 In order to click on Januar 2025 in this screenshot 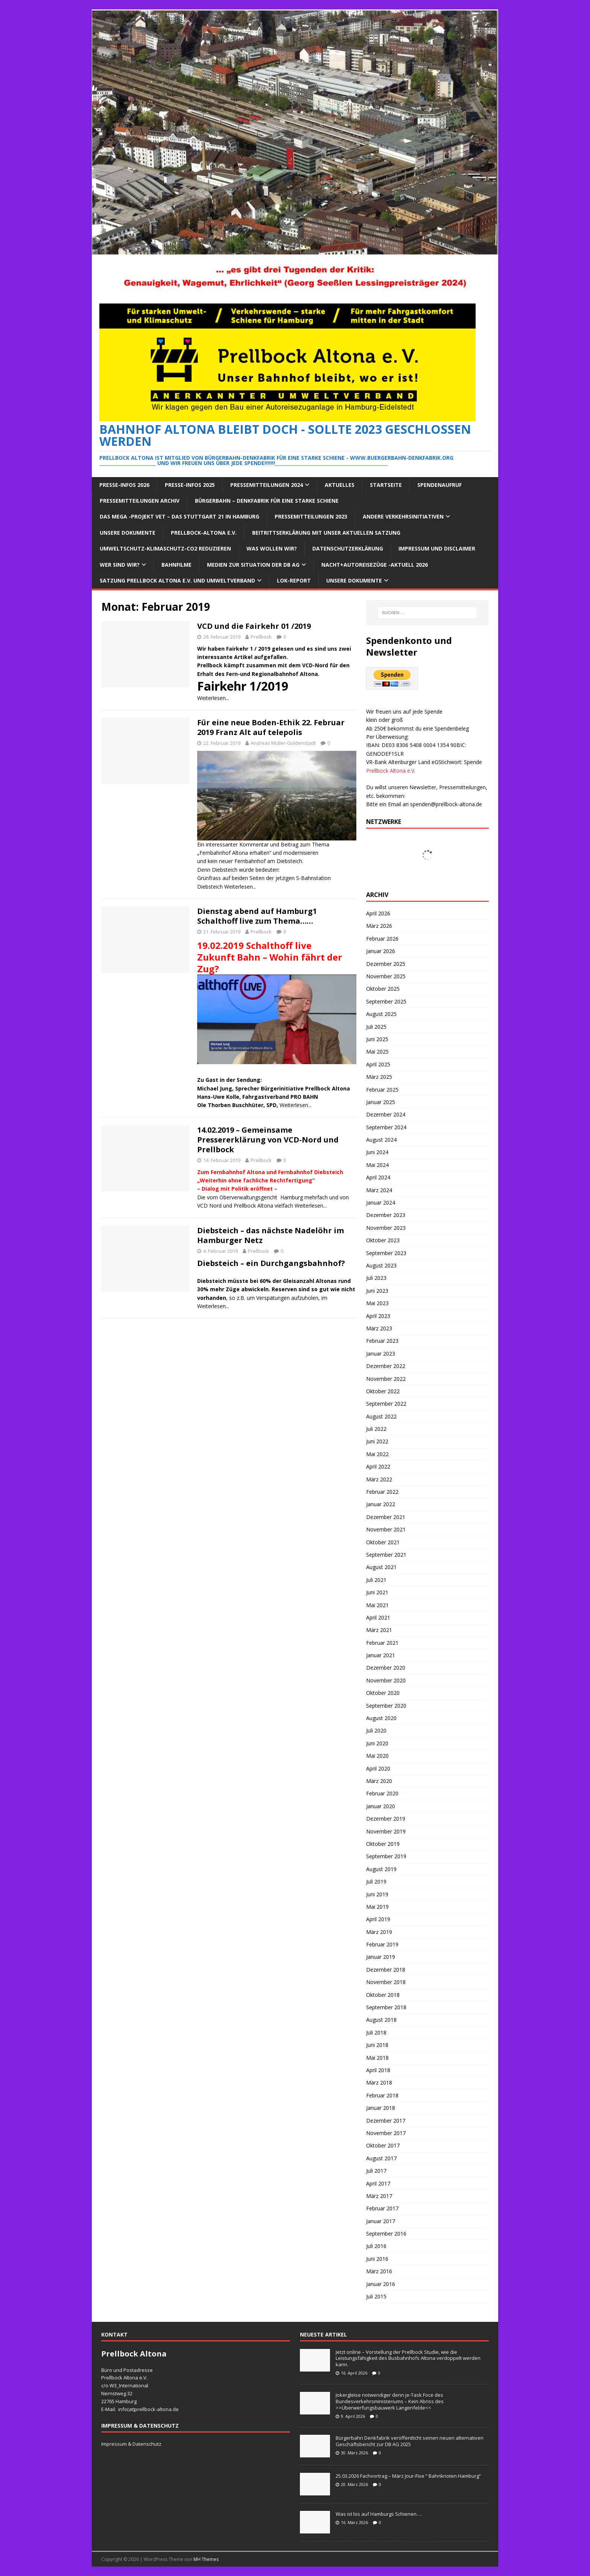, I will do `click(380, 1102)`.